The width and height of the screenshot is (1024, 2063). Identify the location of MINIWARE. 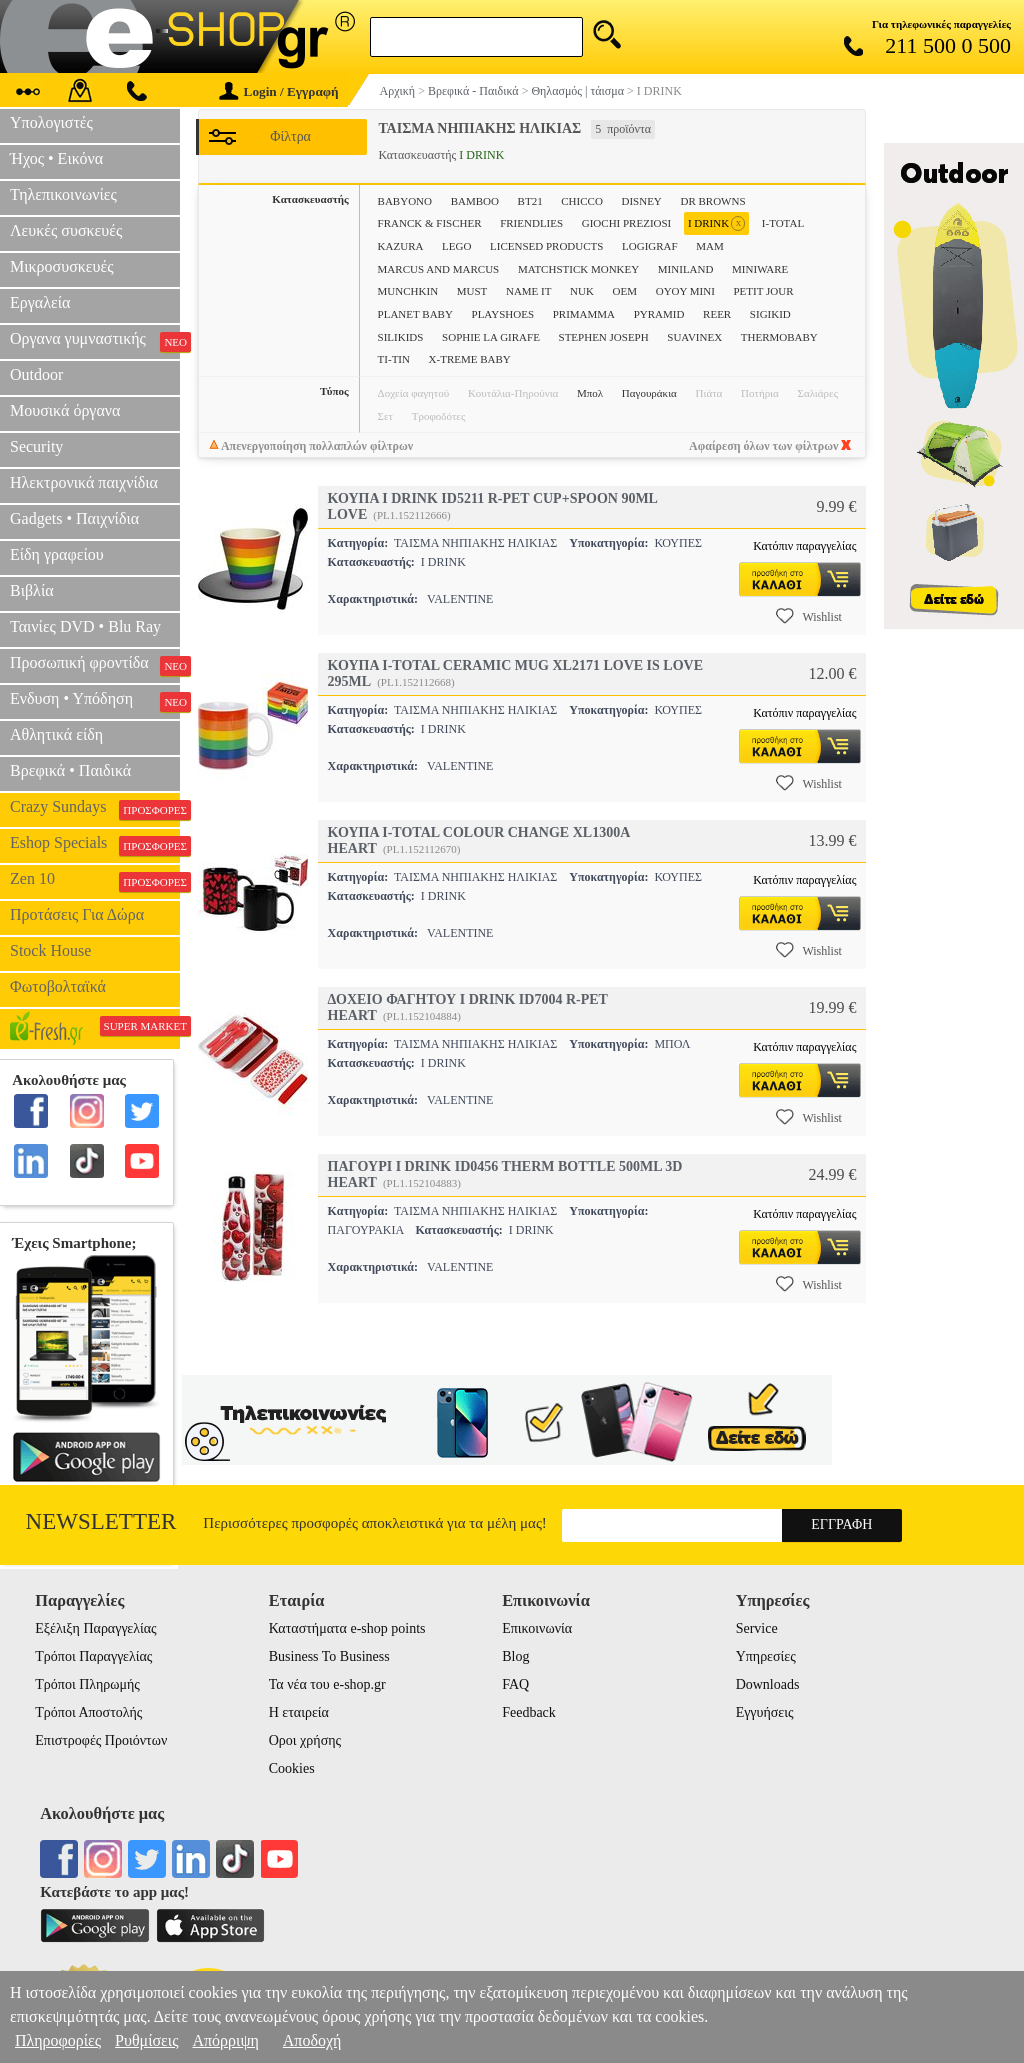
(760, 269).